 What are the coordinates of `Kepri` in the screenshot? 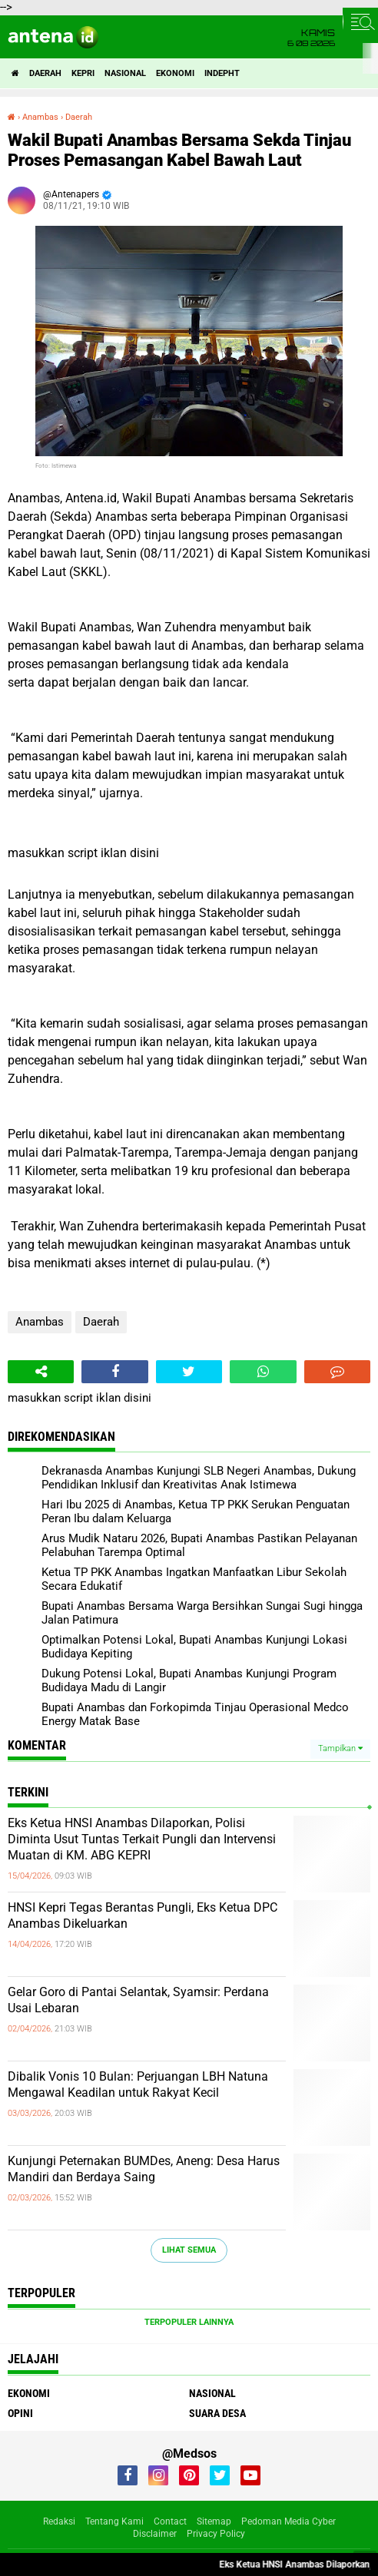 It's located at (82, 73).